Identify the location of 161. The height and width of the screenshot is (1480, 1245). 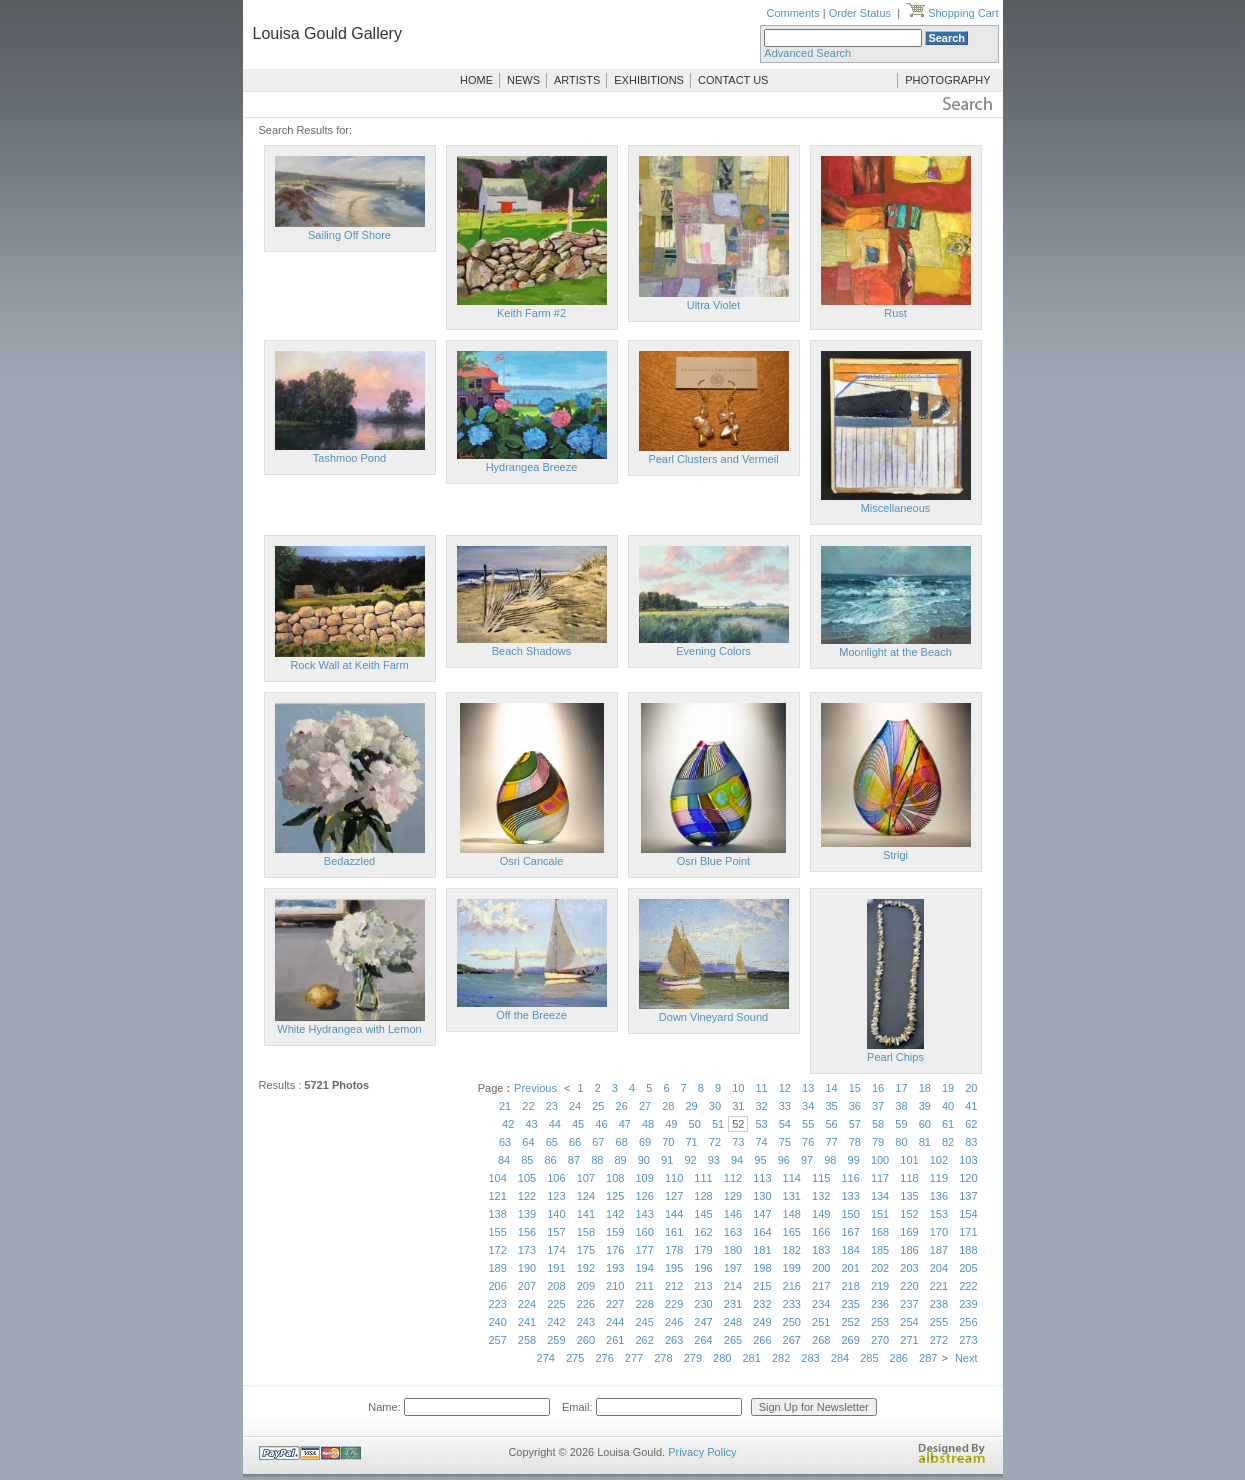
(674, 1232).